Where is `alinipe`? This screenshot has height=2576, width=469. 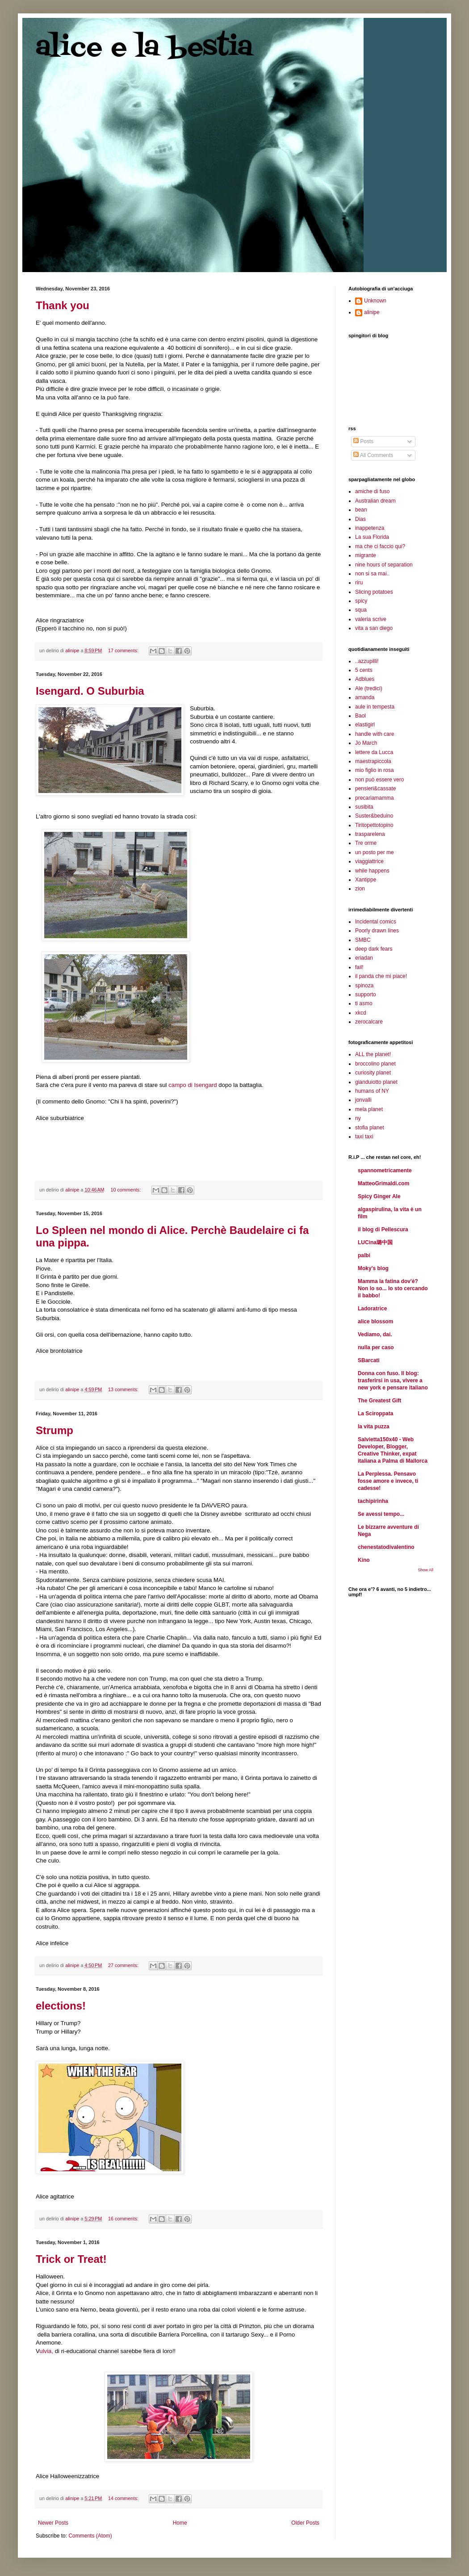 alinipe is located at coordinates (372, 312).